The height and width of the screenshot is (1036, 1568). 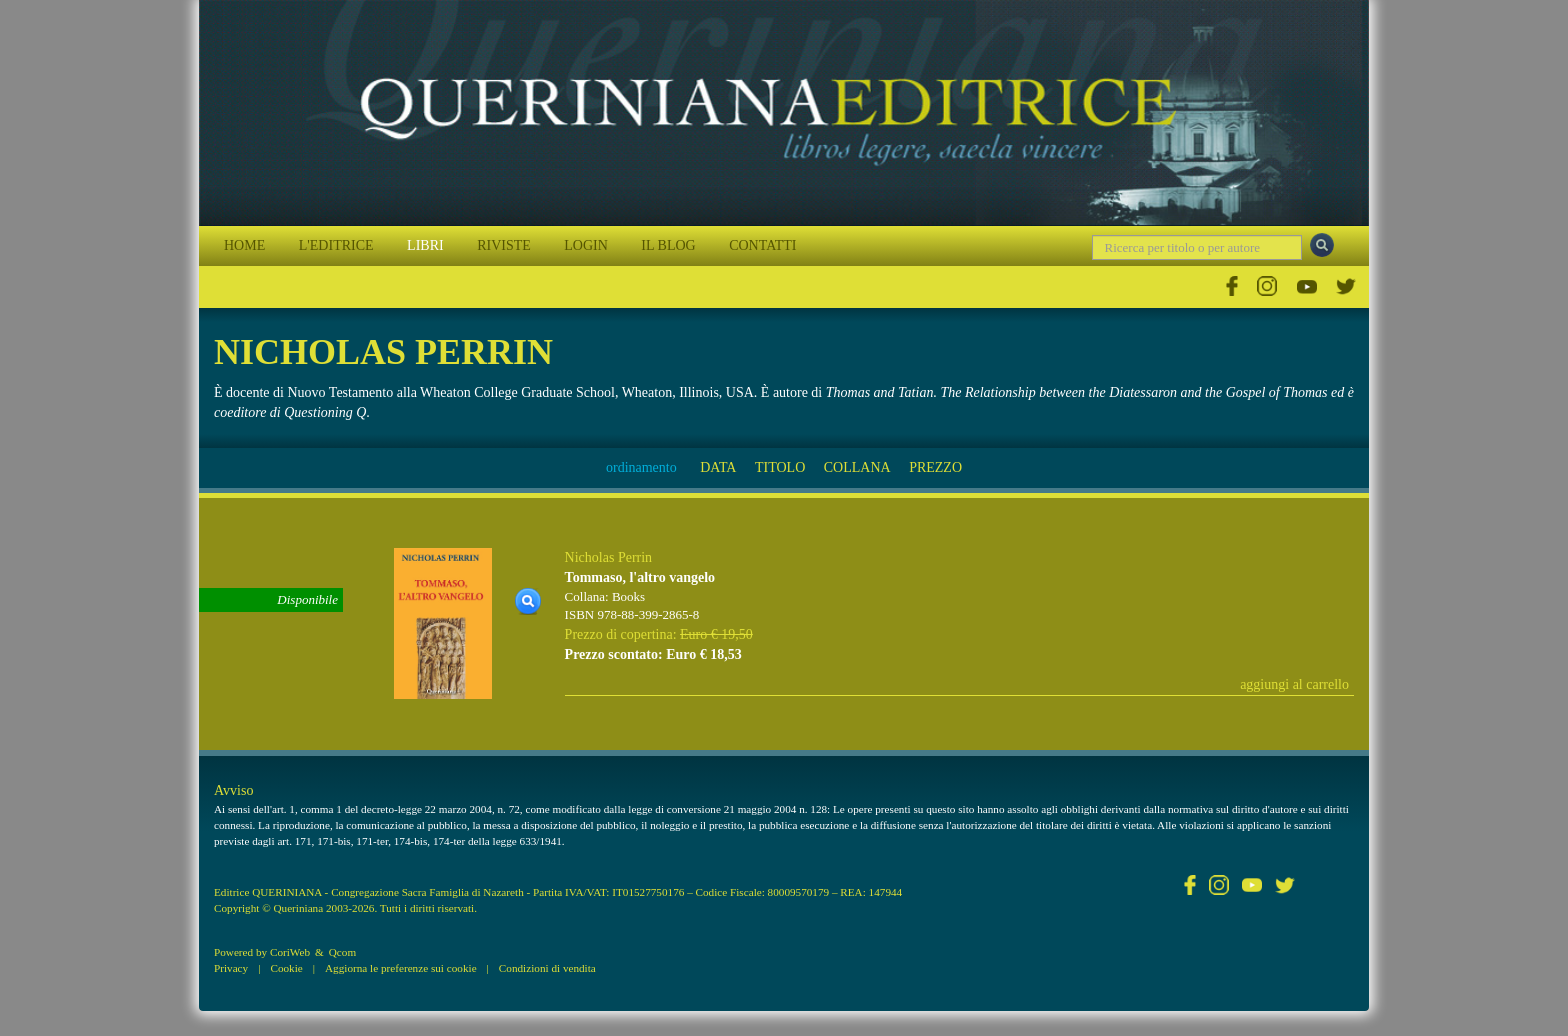 I want to click on Condizioni di vendita, so click(x=547, y=968).